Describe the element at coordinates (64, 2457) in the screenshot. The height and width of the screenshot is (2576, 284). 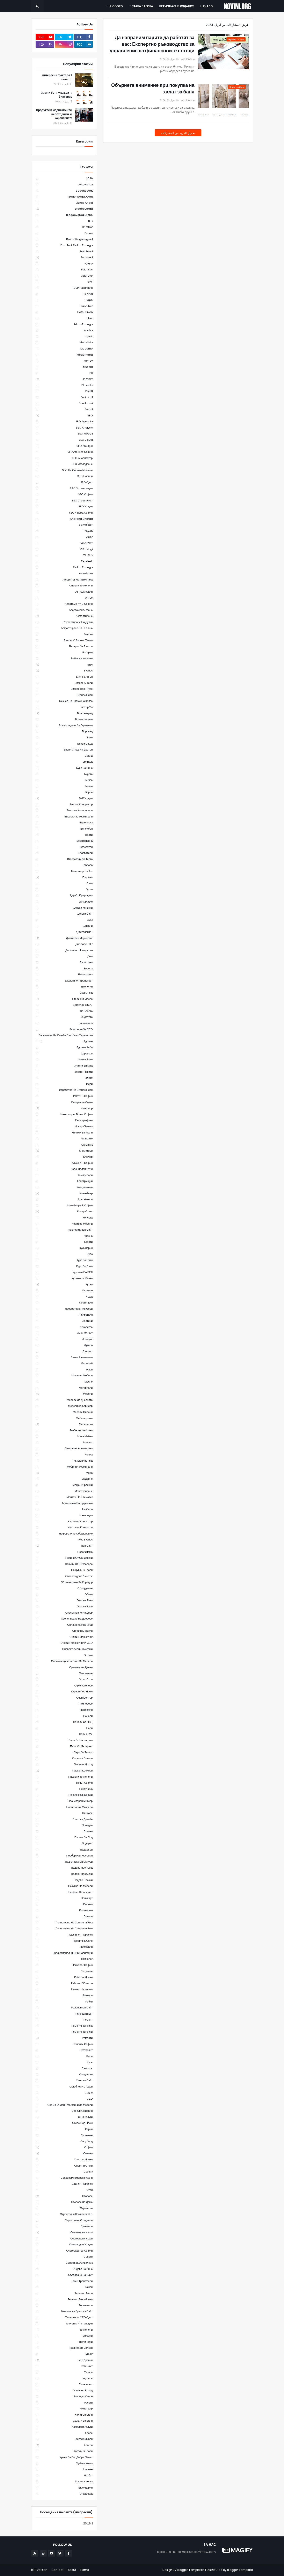
I see `Храна за по-добра памет` at that location.